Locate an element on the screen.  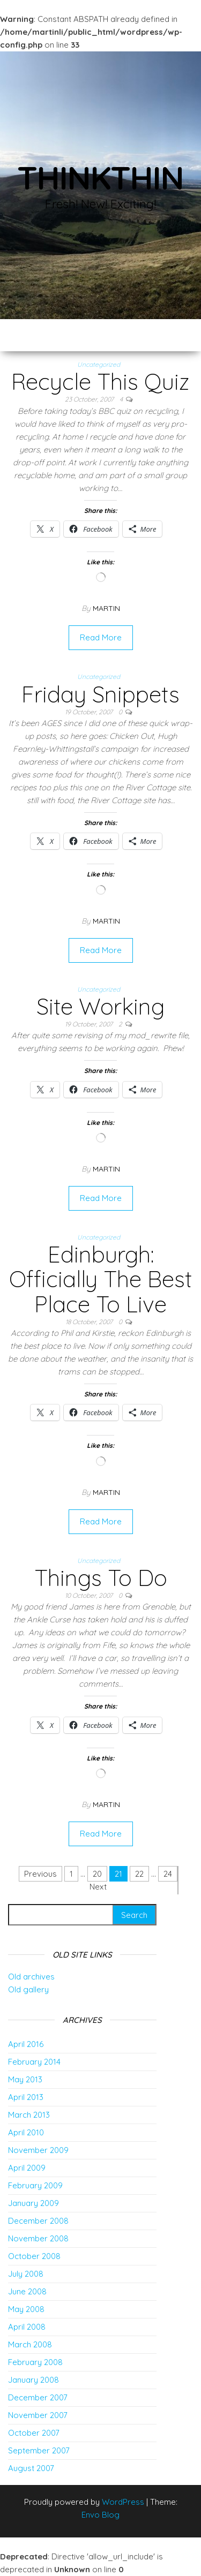
April 2010 is located at coordinates (26, 2132).